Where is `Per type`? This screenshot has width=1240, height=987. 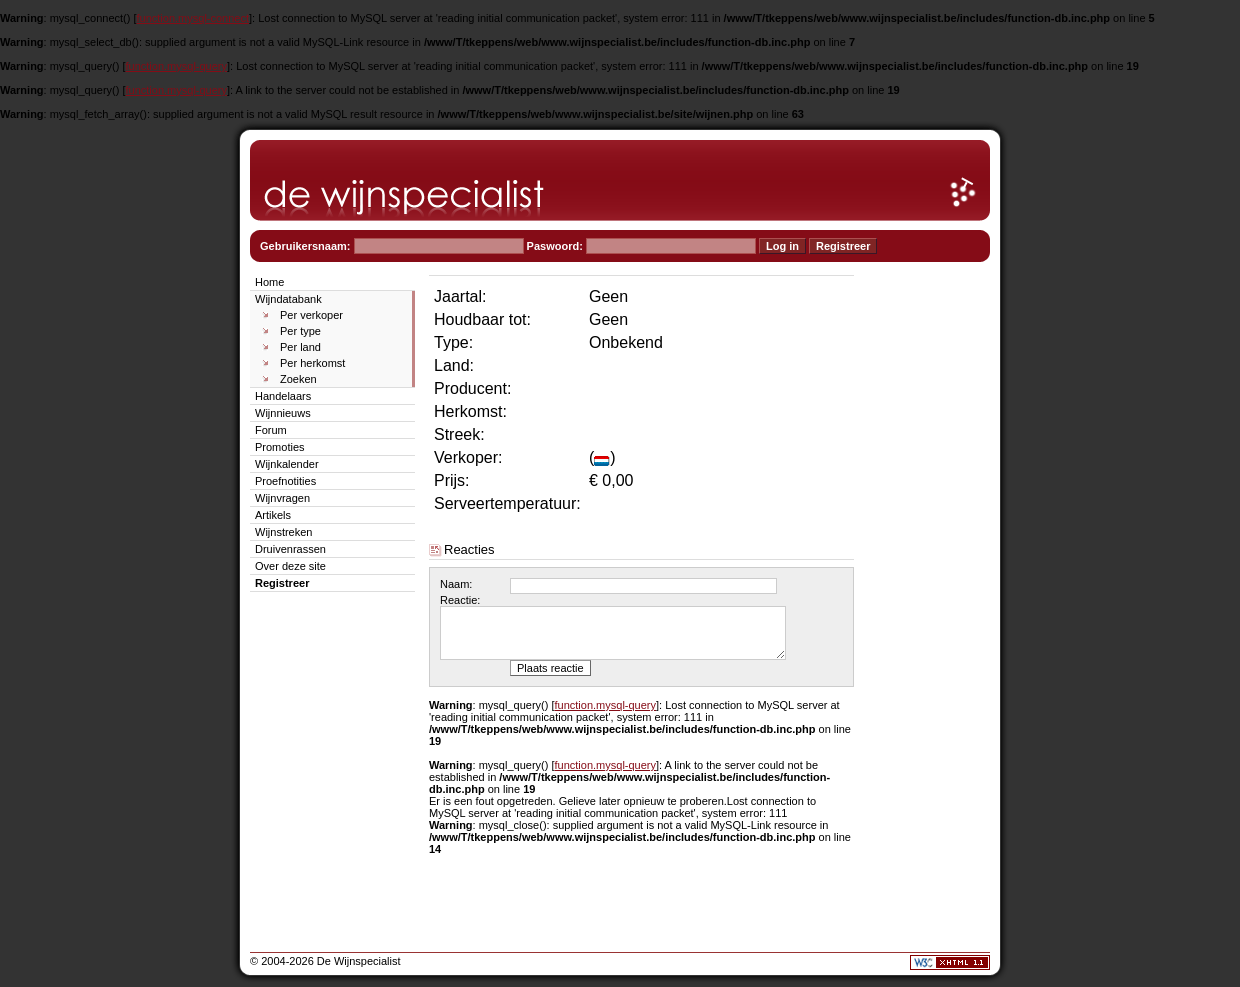 Per type is located at coordinates (300, 331).